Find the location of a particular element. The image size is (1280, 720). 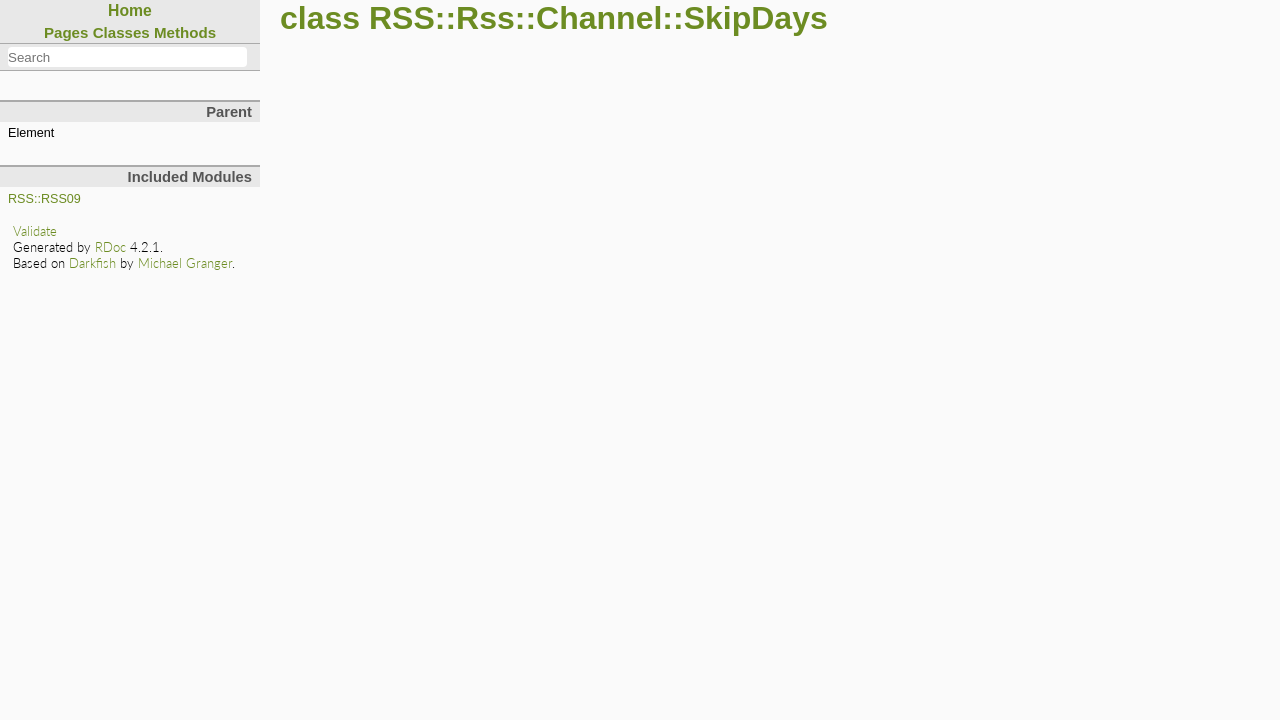

Validate is located at coordinates (35, 231).